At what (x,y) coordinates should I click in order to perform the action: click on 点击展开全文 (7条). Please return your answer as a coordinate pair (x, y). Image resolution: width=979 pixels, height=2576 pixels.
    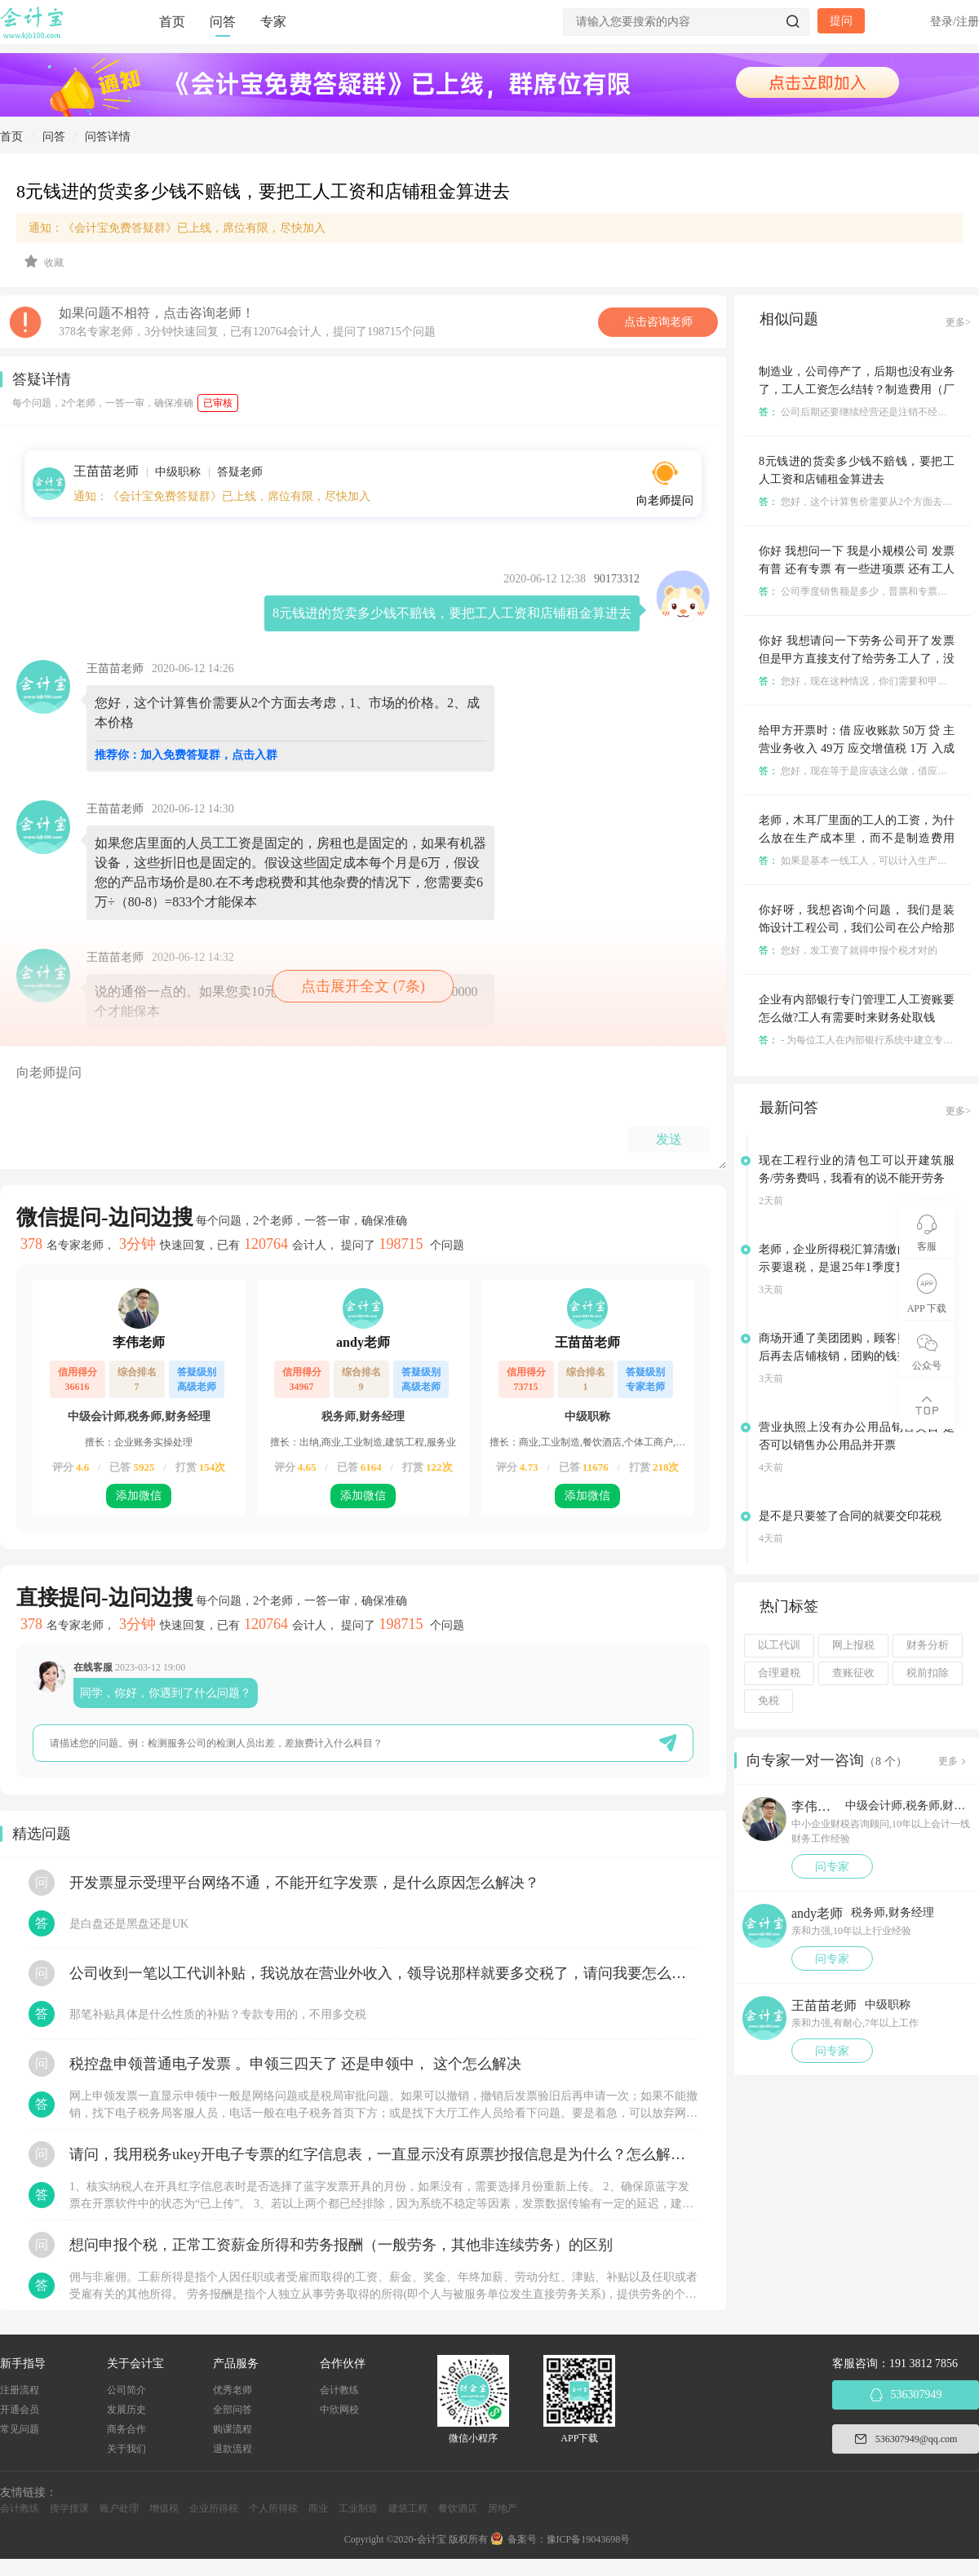
    Looking at the image, I should click on (363, 986).